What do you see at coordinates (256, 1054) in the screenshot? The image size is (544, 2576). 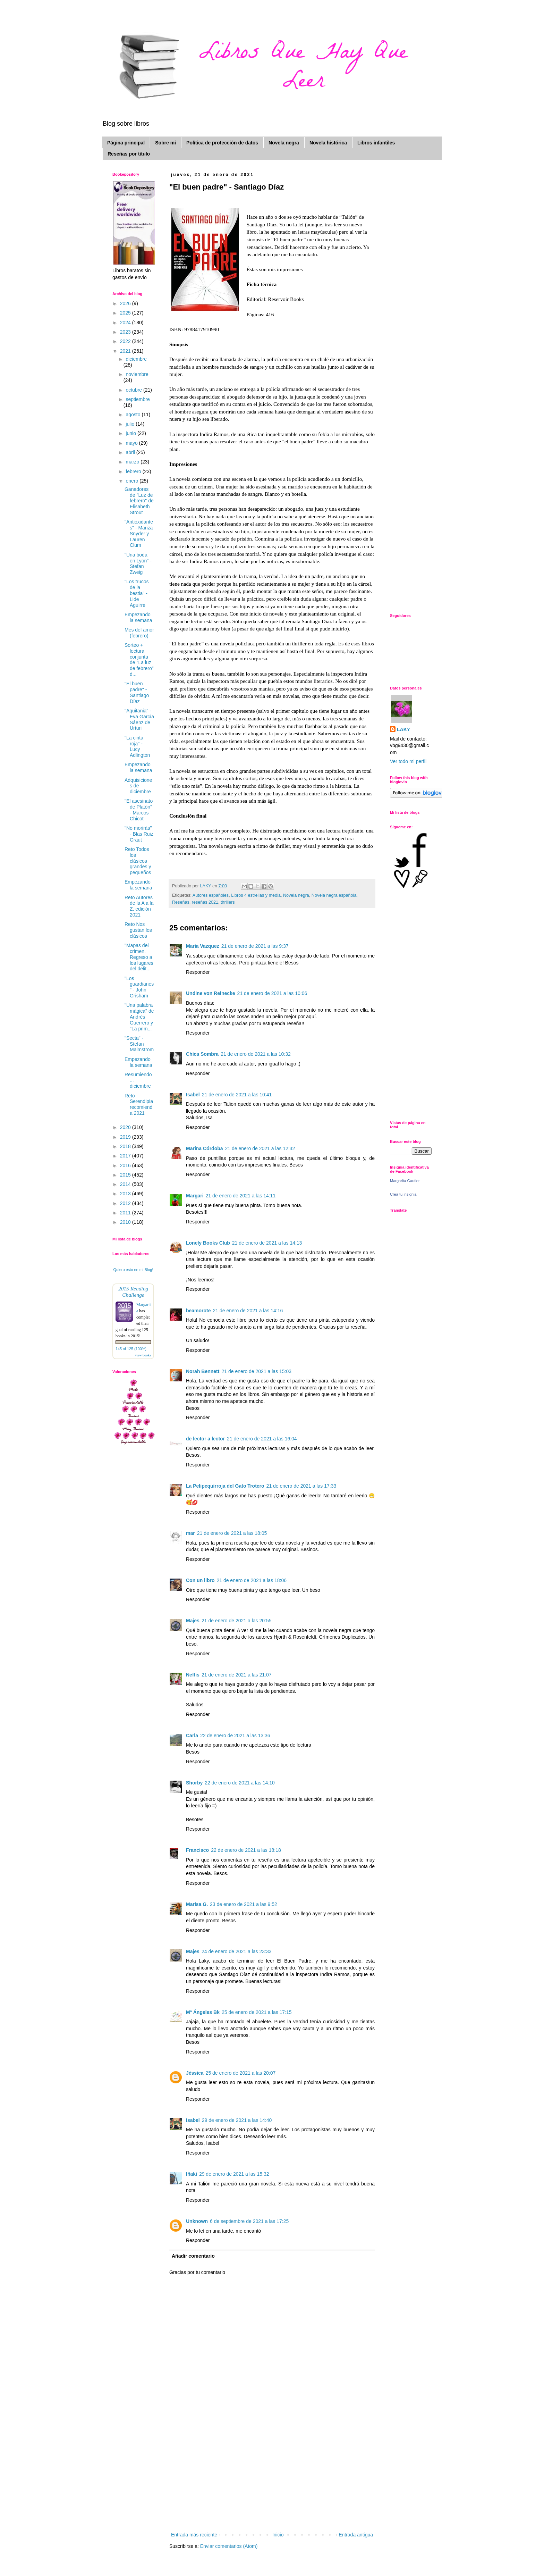 I see `21 de enero de 2021 a las 10:32` at bounding box center [256, 1054].